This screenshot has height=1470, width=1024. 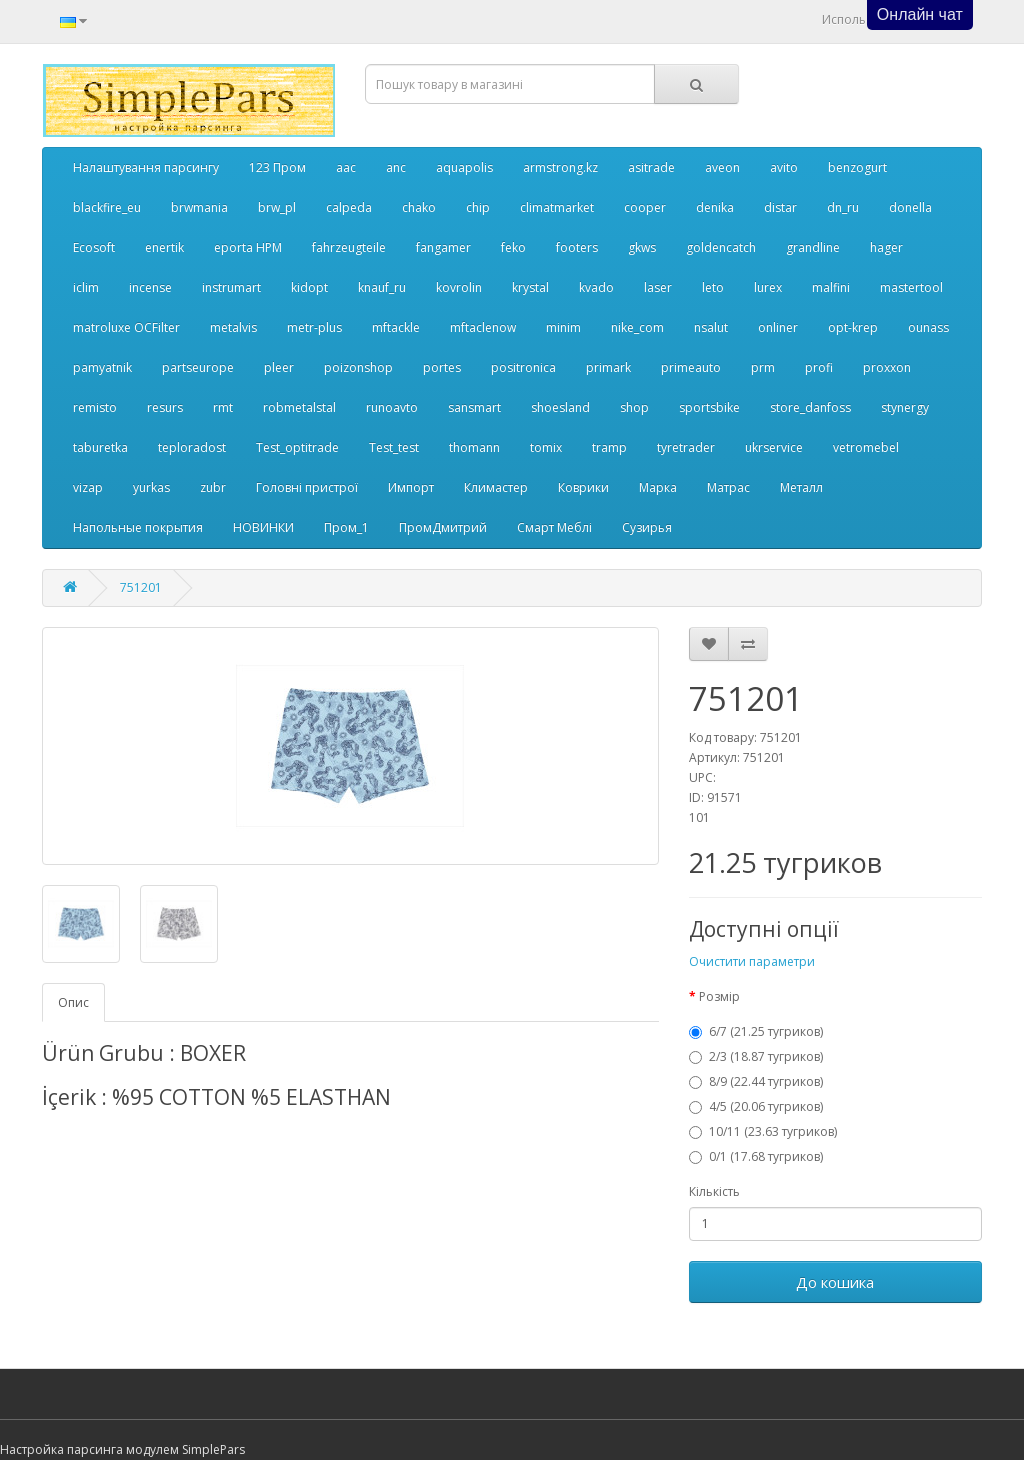 What do you see at coordinates (715, 207) in the screenshot?
I see `denika` at bounding box center [715, 207].